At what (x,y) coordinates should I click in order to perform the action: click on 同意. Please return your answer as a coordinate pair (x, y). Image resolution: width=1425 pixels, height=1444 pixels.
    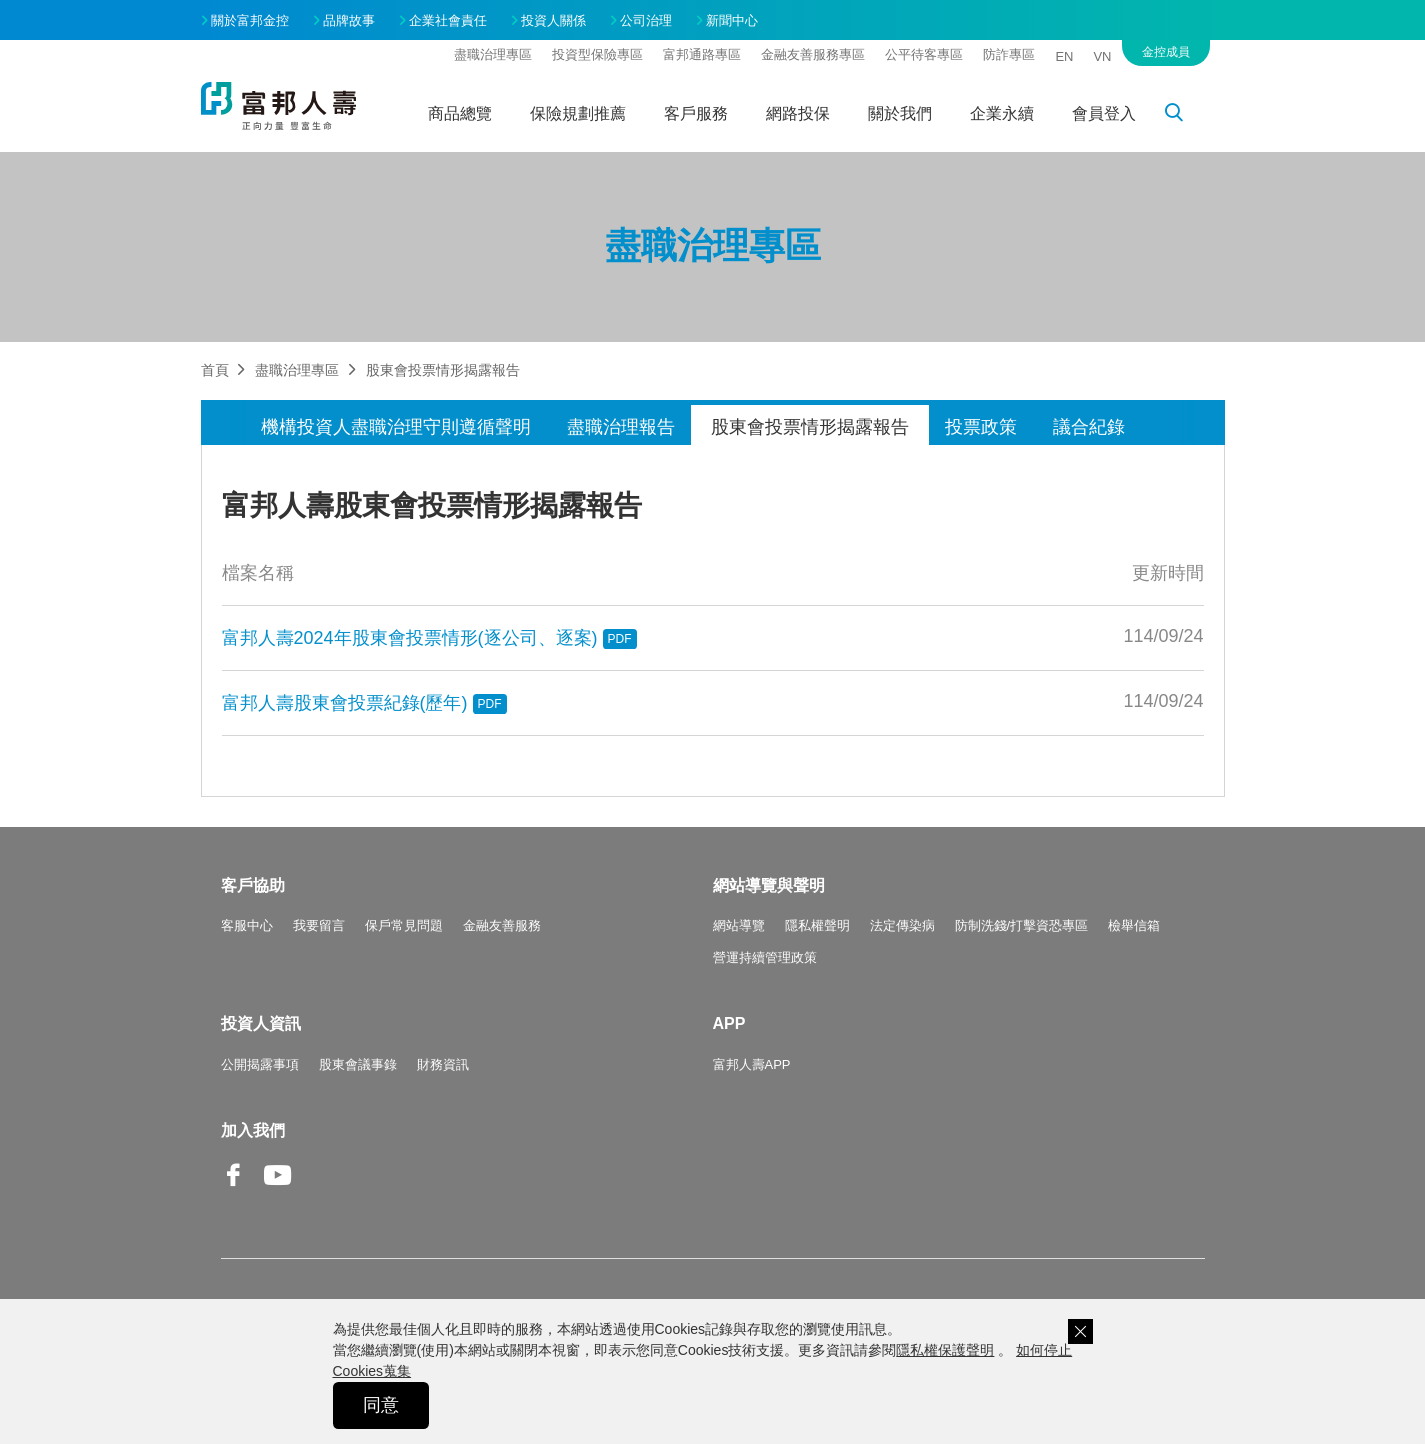
    Looking at the image, I should click on (381, 1405).